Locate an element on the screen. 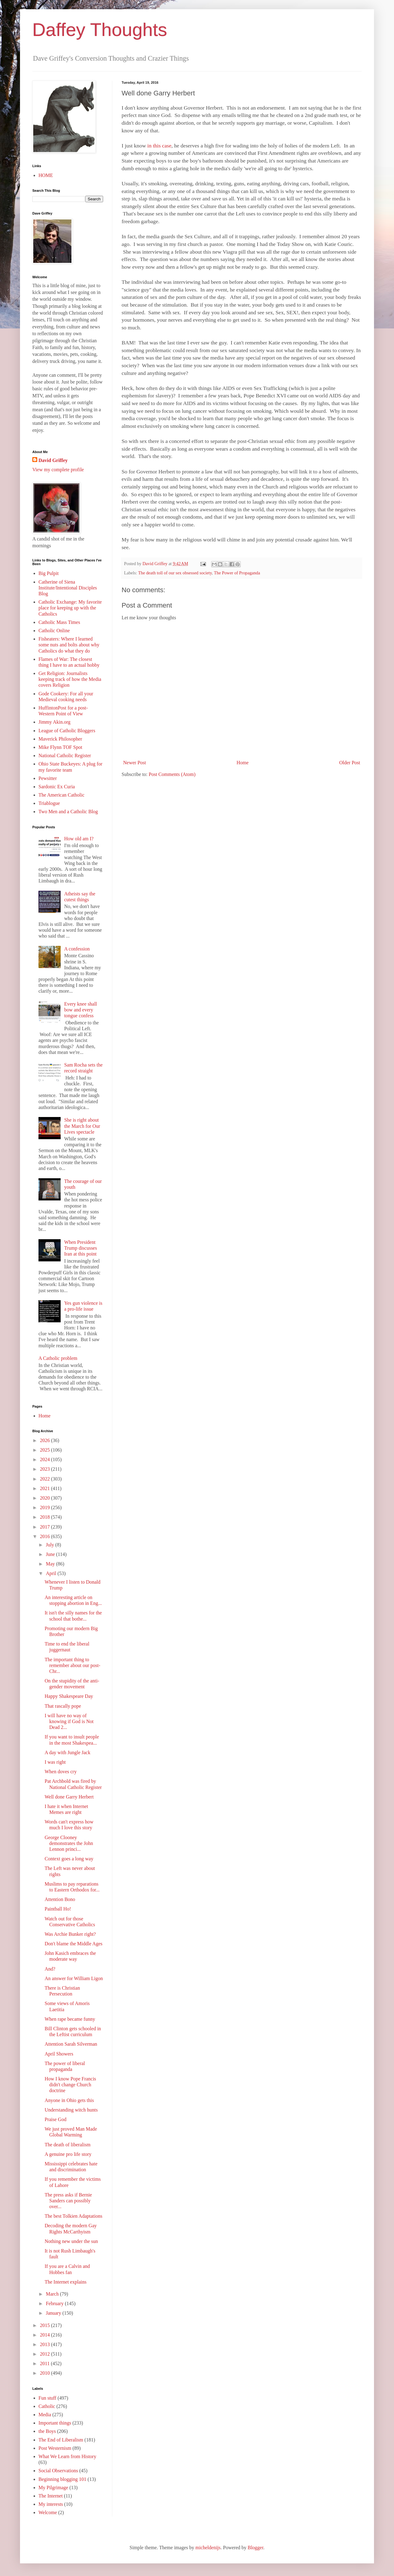  How old am I? is located at coordinates (79, 838).